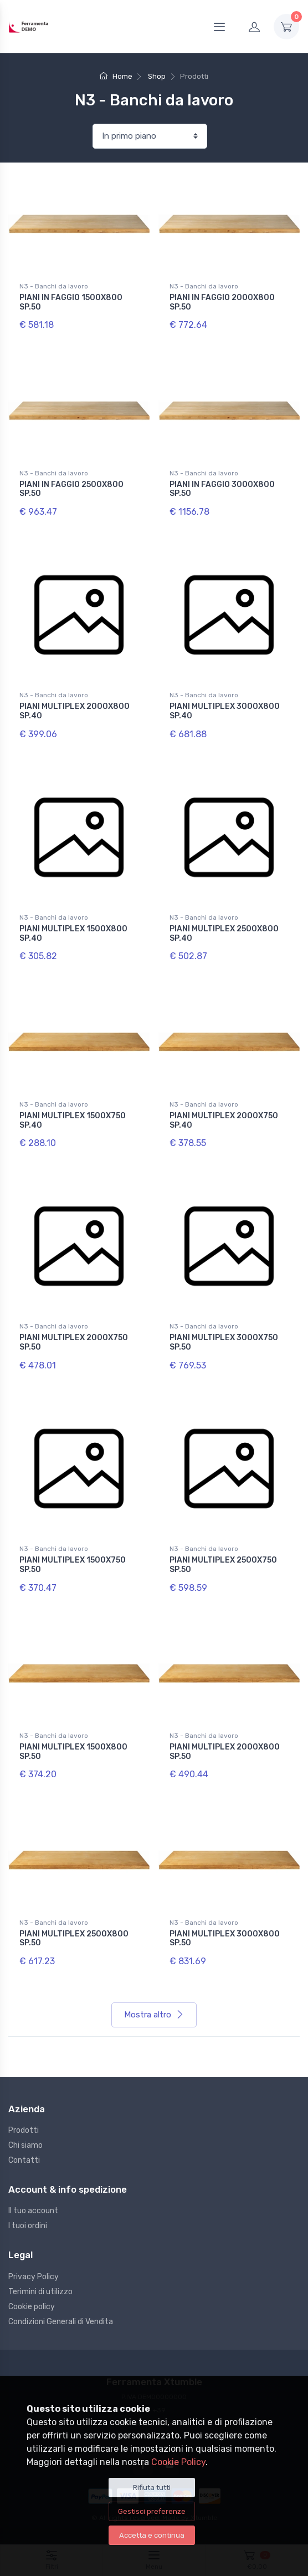 This screenshot has width=308, height=2576. Describe the element at coordinates (219, 27) in the screenshot. I see `[Menu]` at that location.